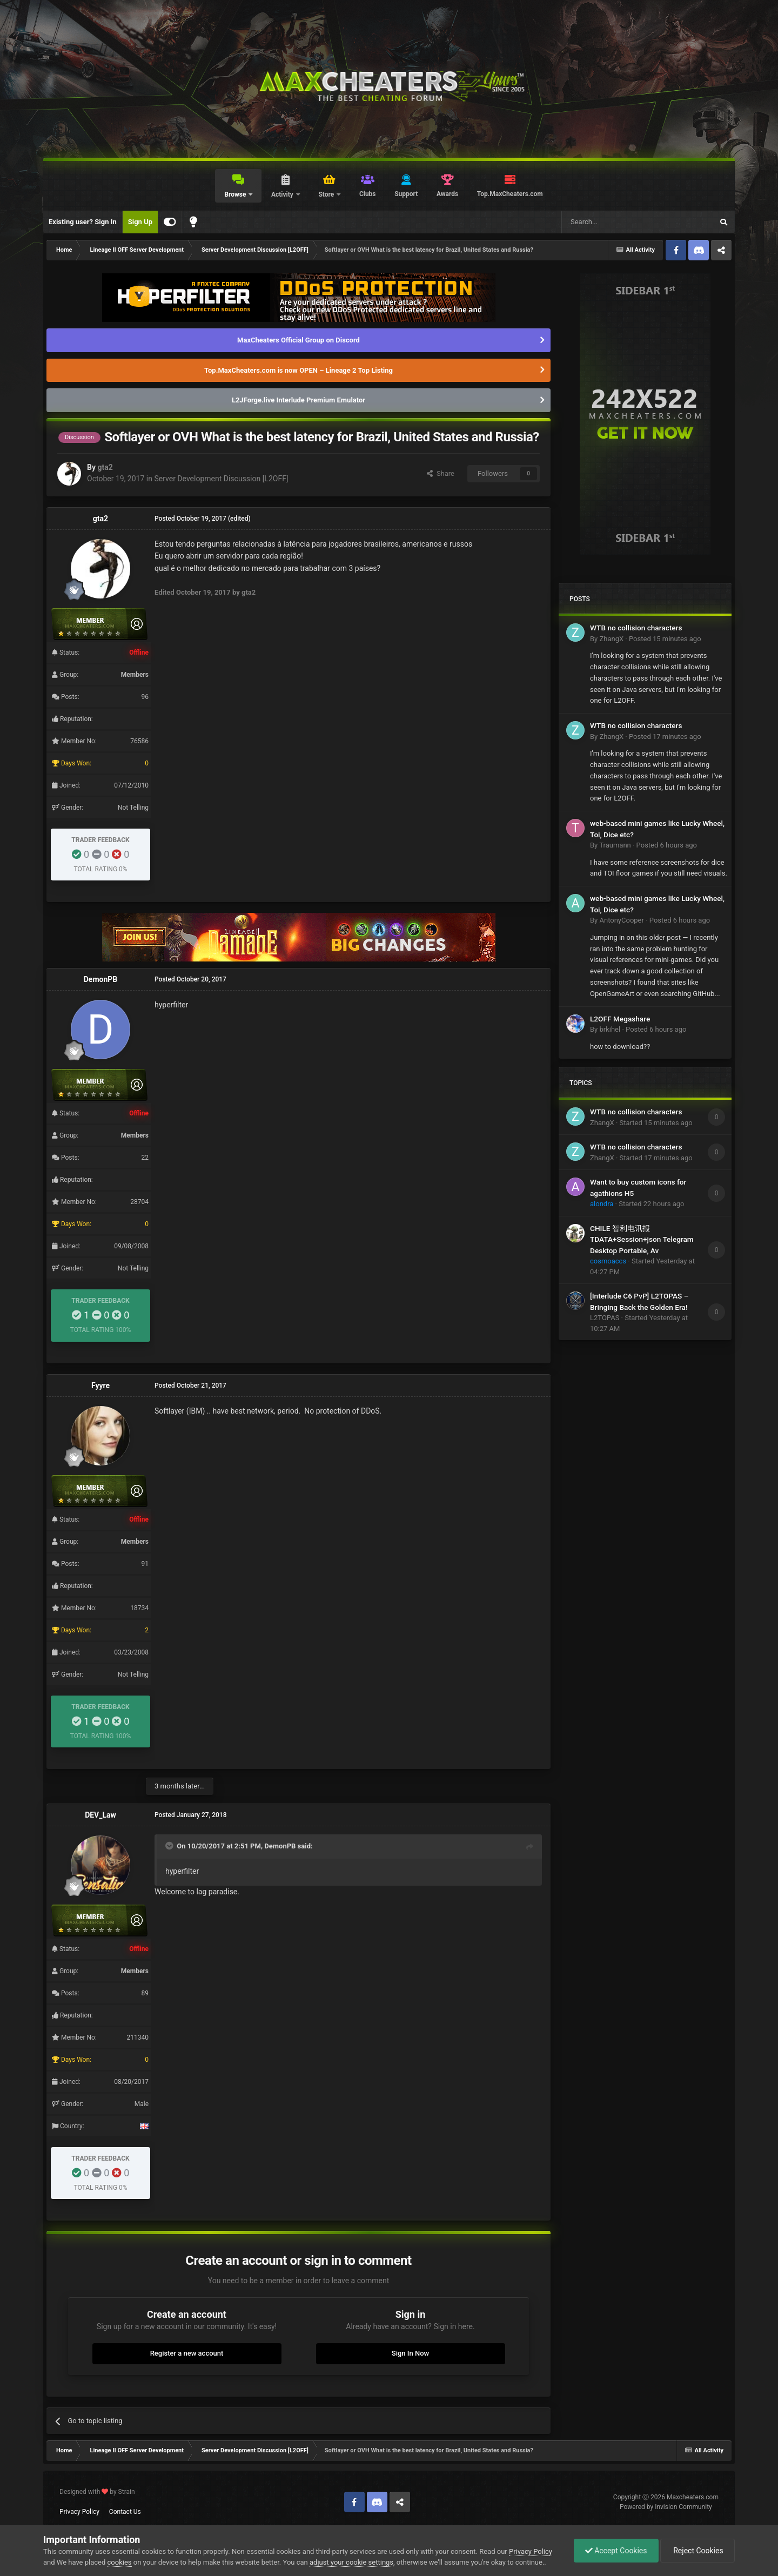 Image resolution: width=778 pixels, height=2576 pixels. Describe the element at coordinates (621, 920) in the screenshot. I see `AntonyCooper` at that location.